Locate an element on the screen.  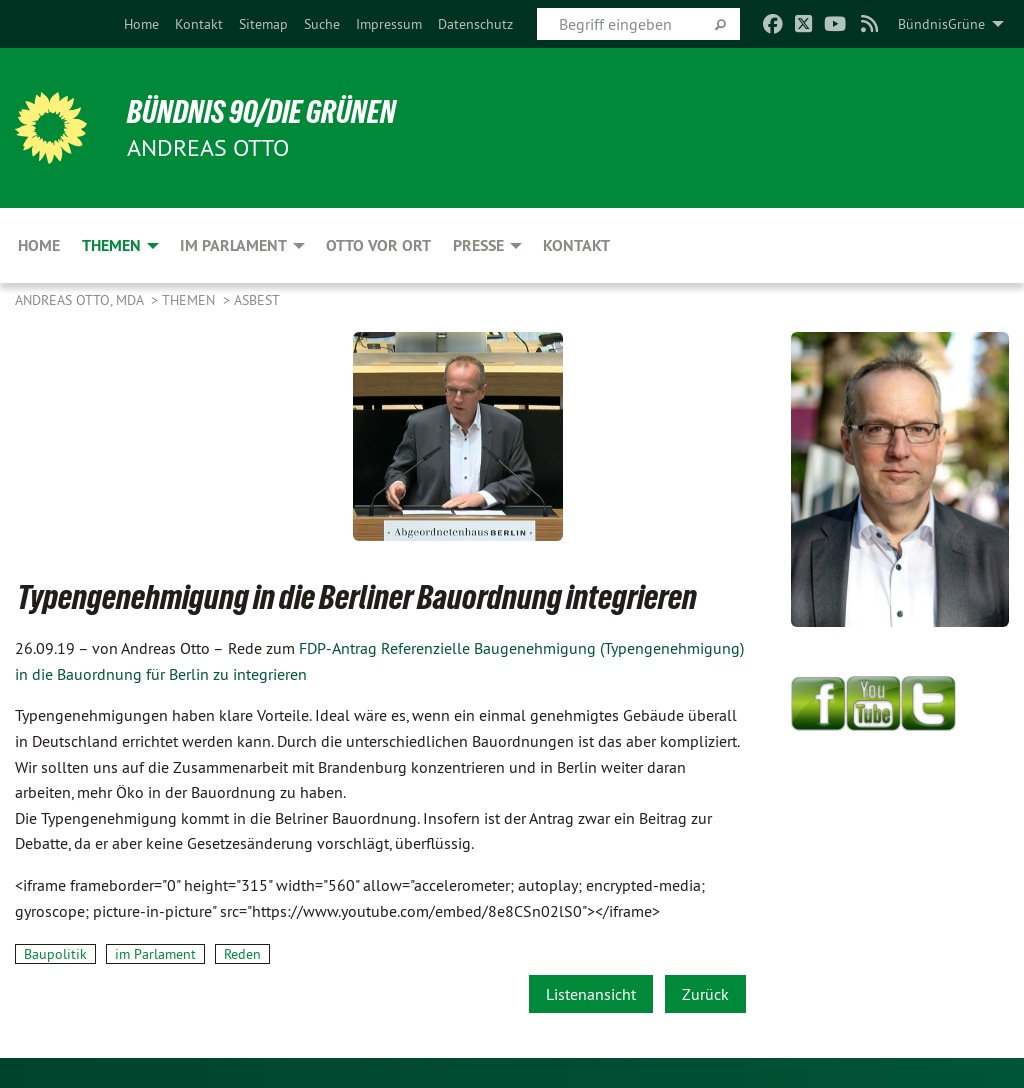
BÜNDNIS 90/DIE GRÜNEN is located at coordinates (261, 112).